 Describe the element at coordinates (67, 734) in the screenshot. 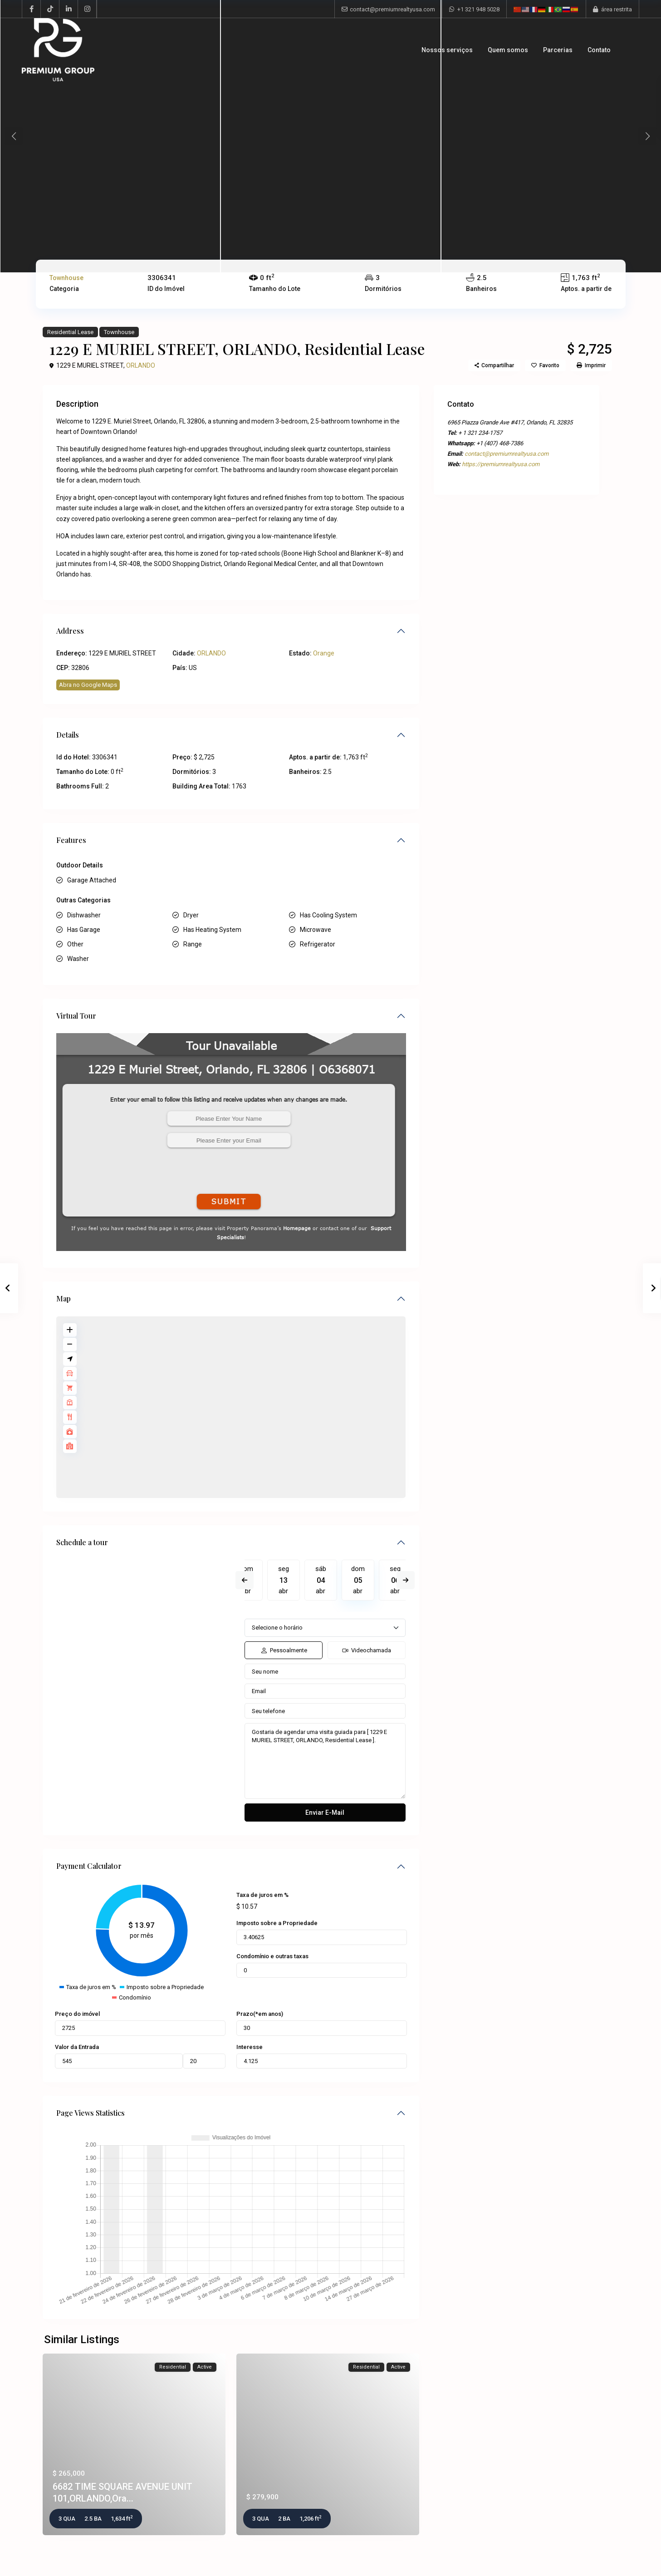

I see `Details` at that location.